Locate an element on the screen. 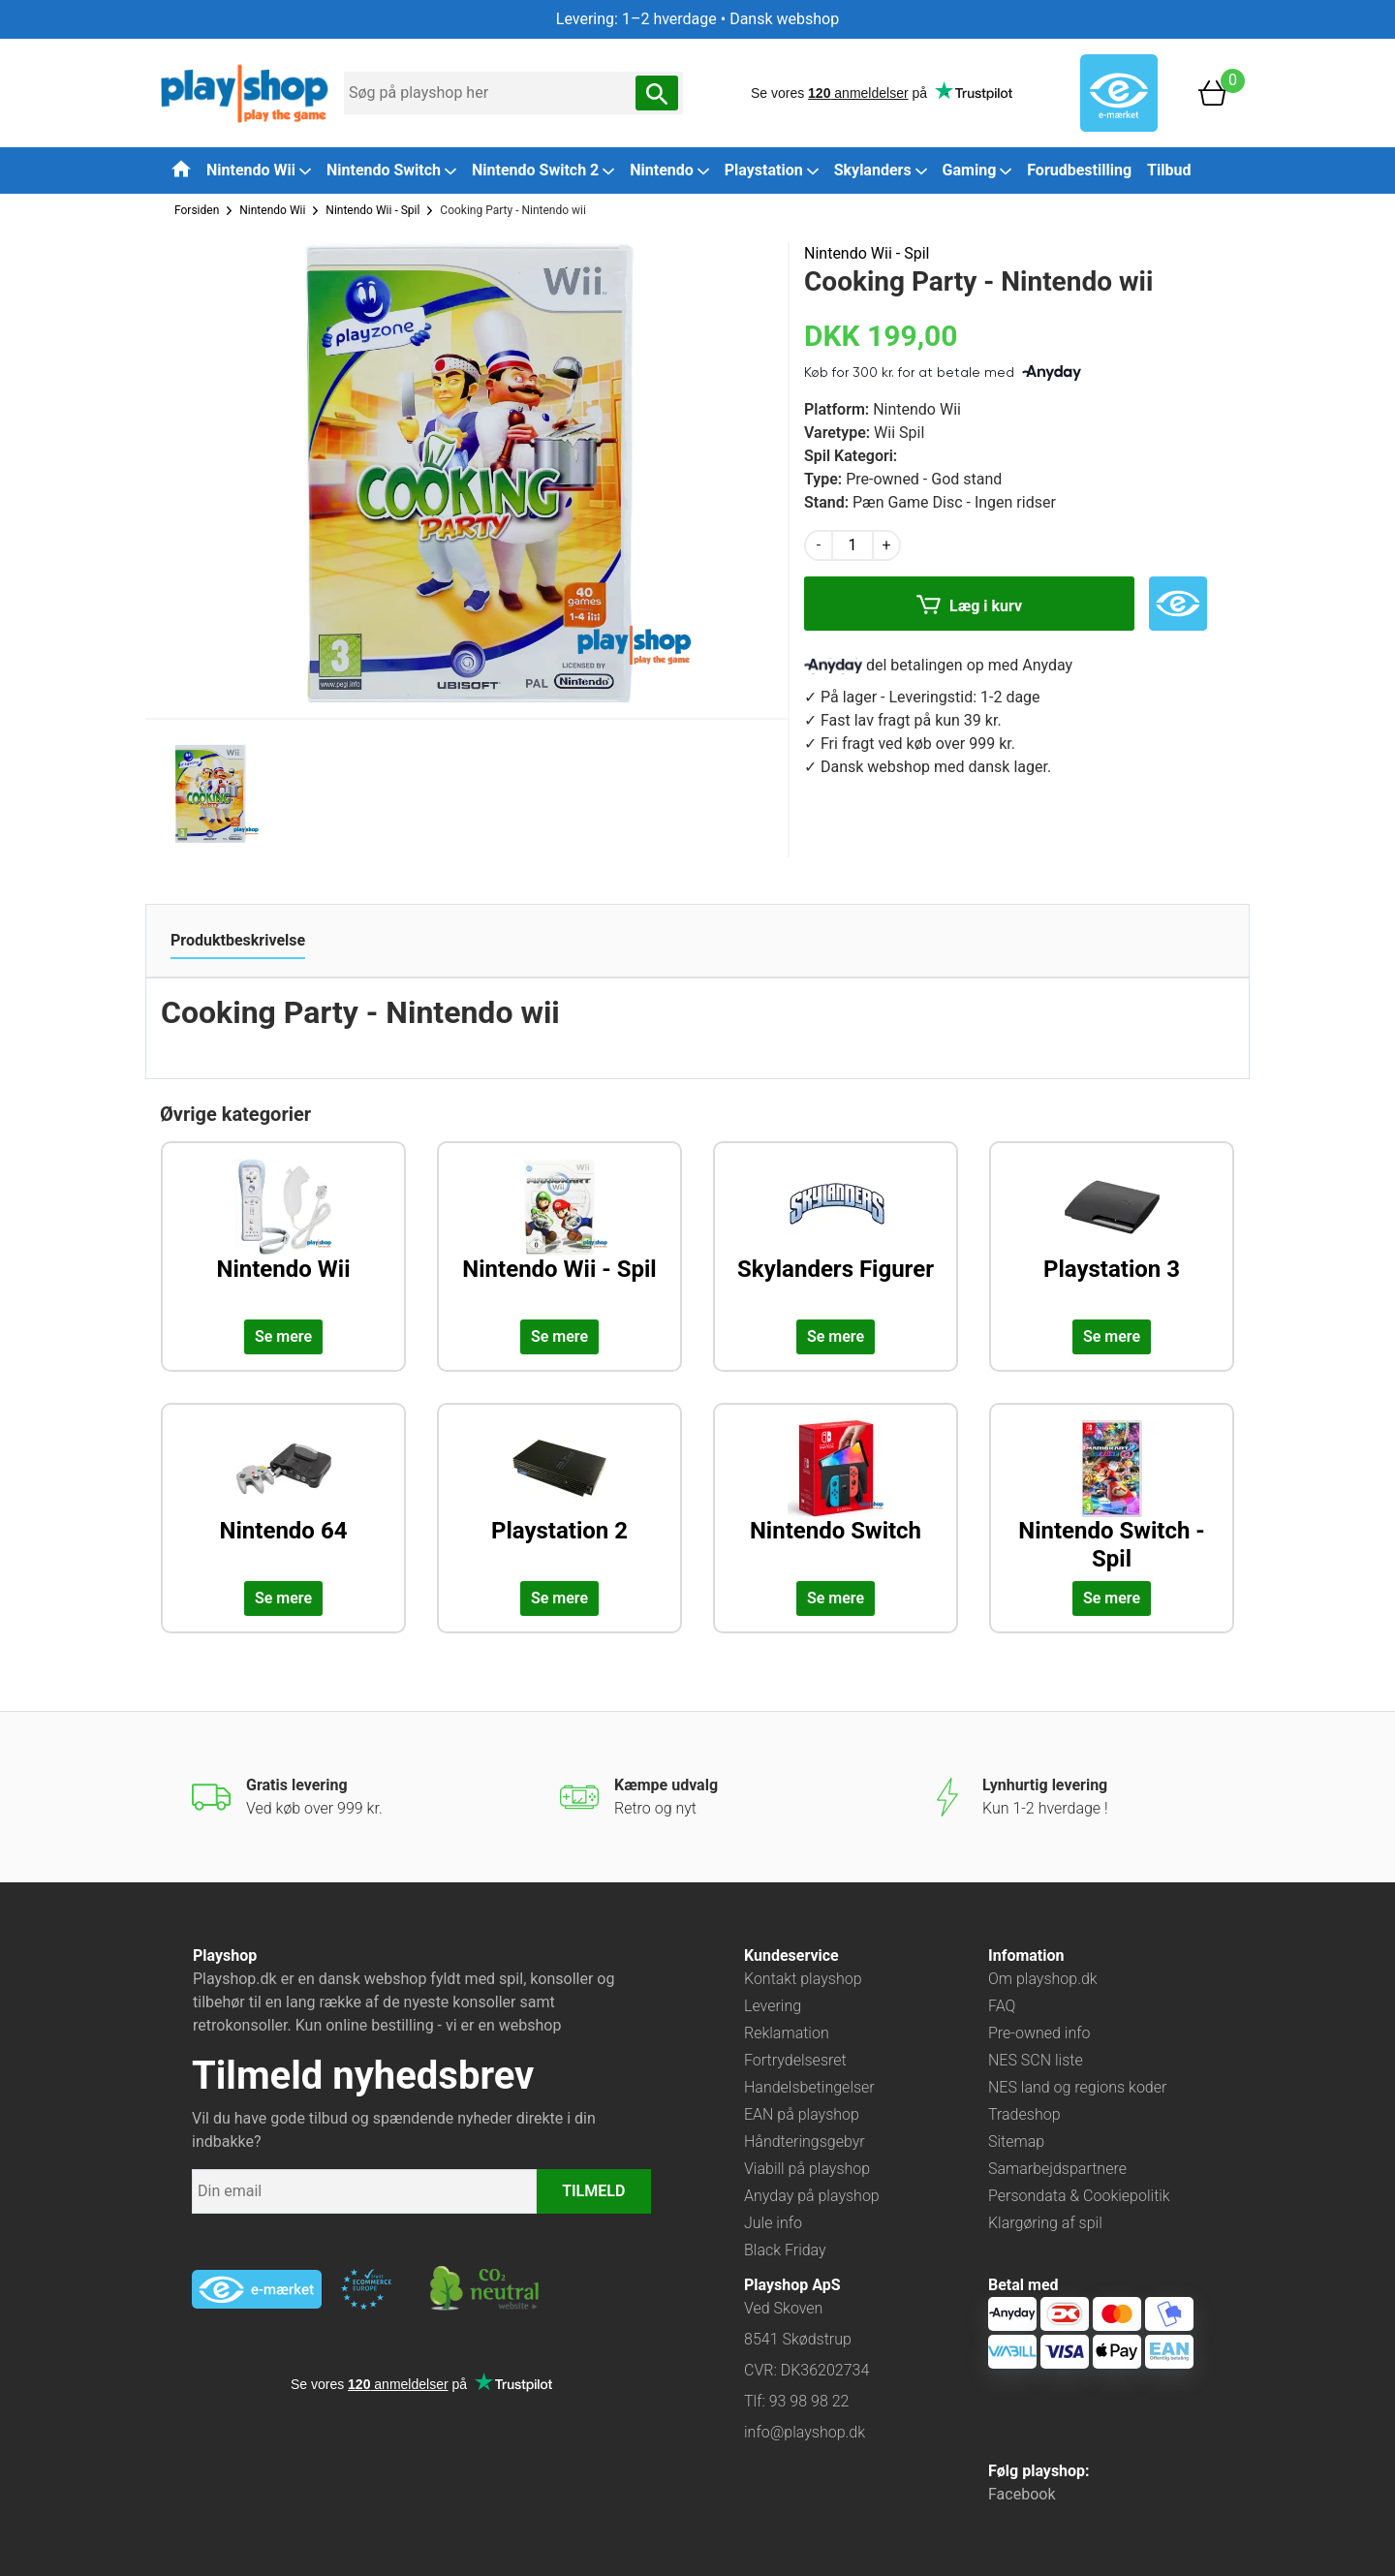  Nintendo Switch [button] is located at coordinates (391, 170).